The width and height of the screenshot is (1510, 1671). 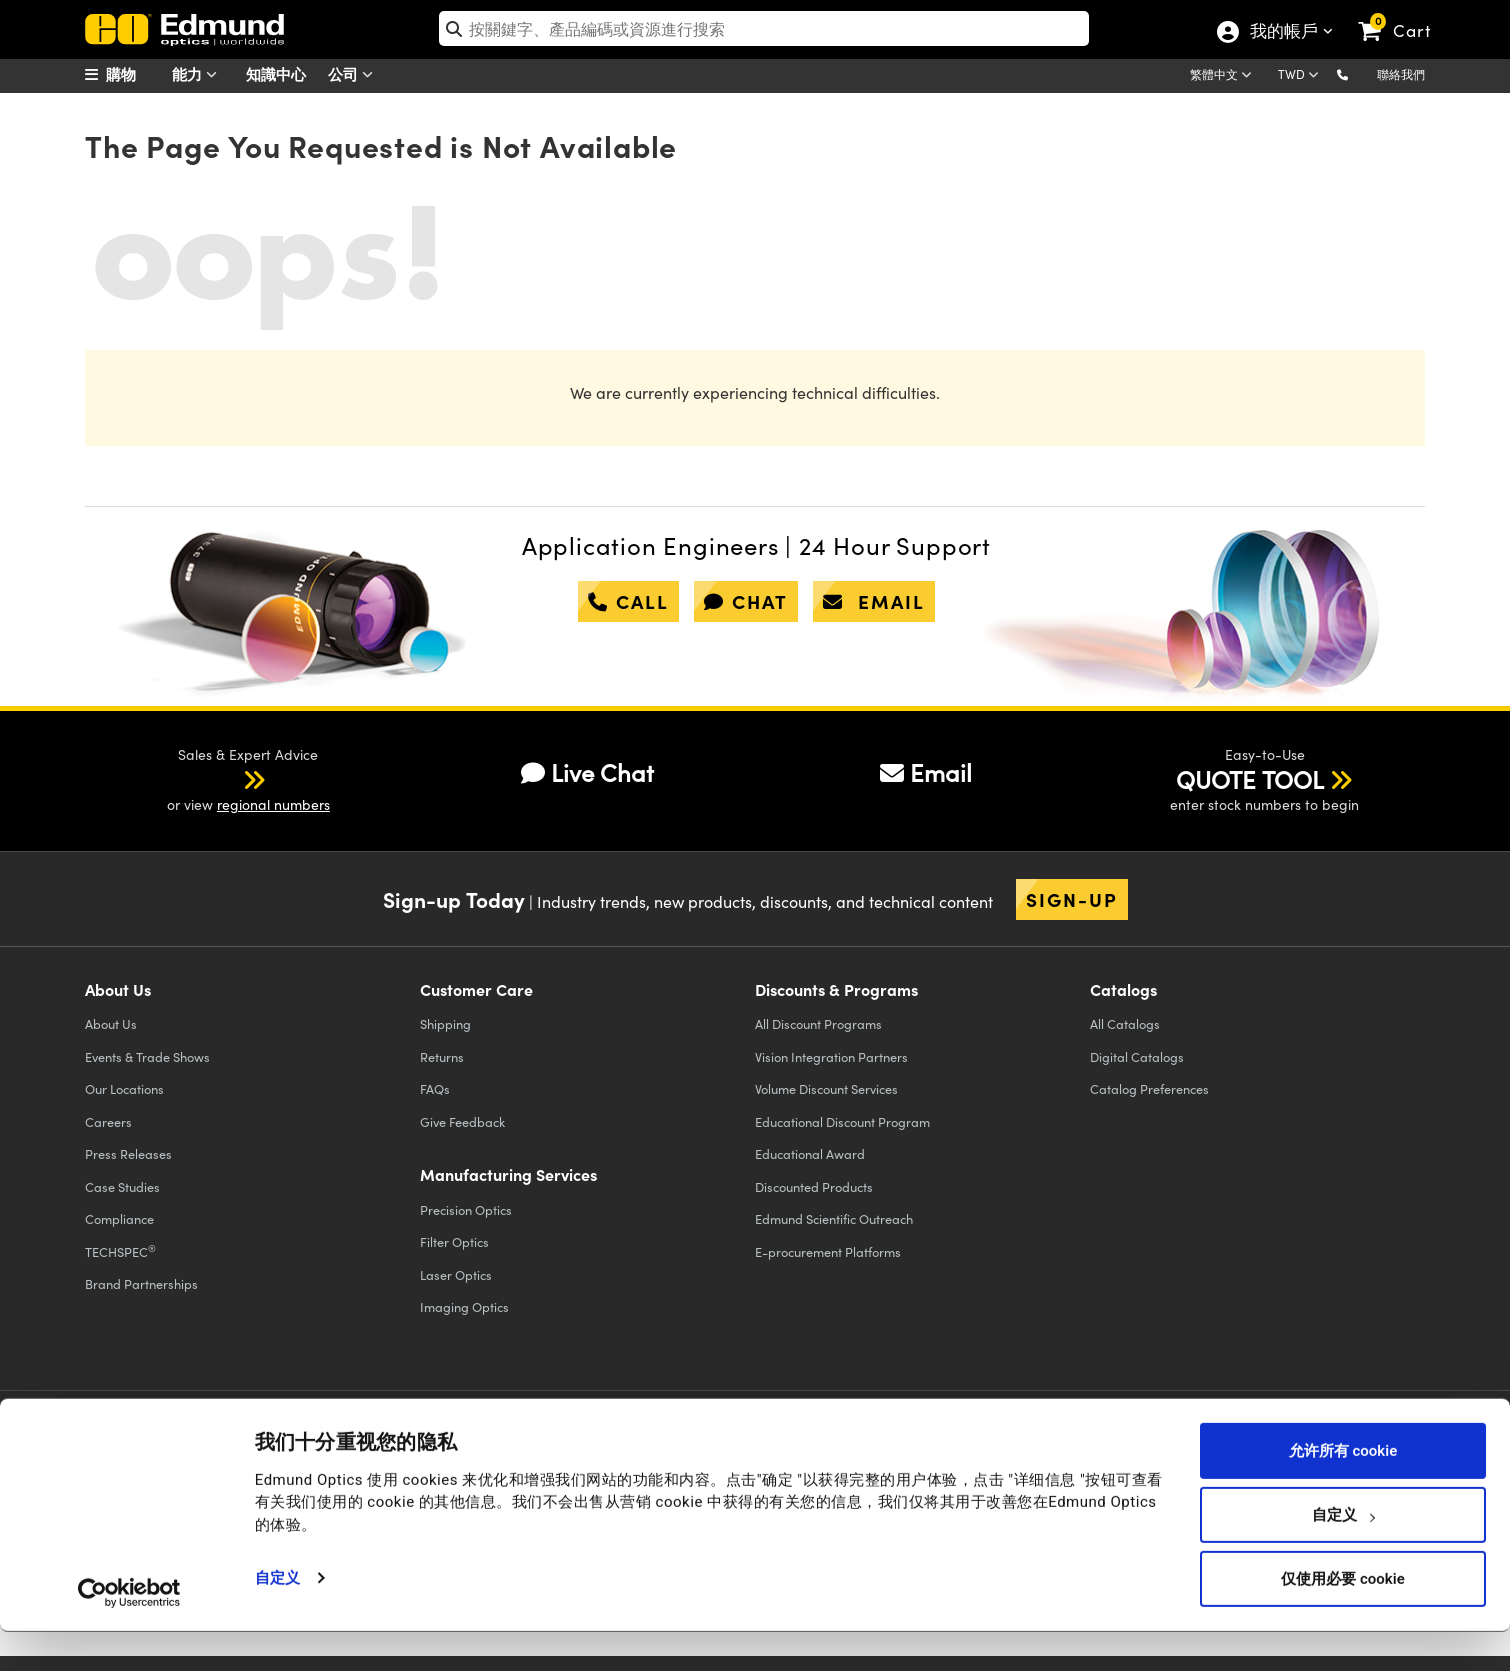 What do you see at coordinates (1149, 1088) in the screenshot?
I see `Catalog Preferences` at bounding box center [1149, 1088].